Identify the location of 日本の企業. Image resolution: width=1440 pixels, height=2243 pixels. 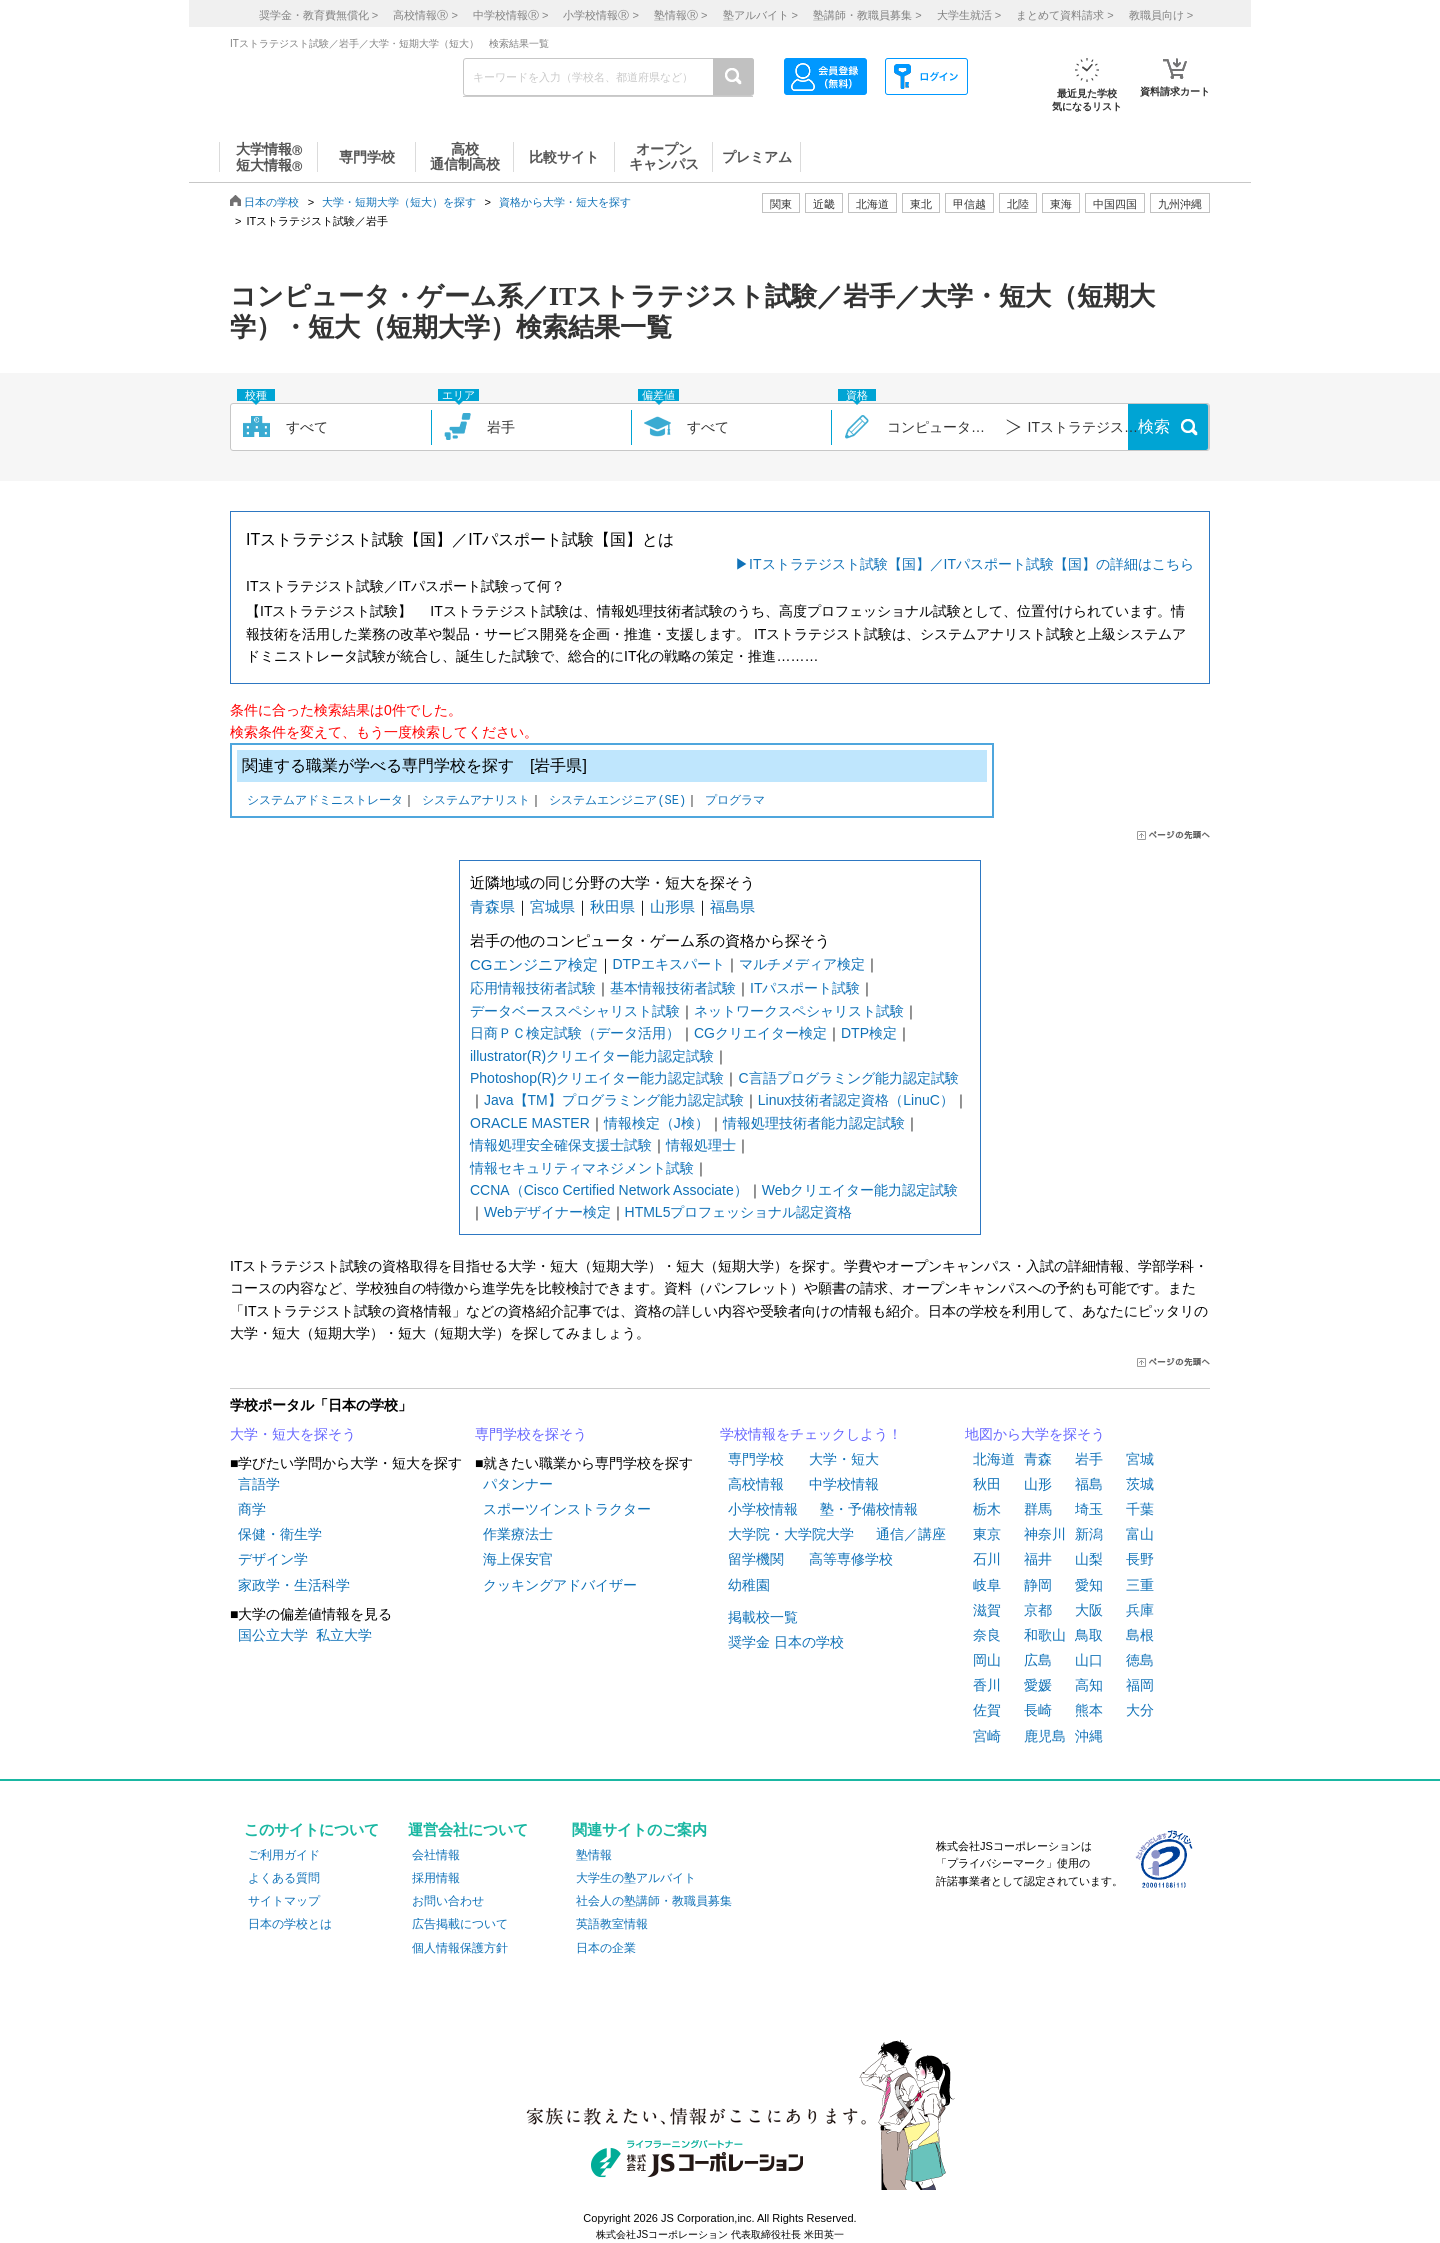
(606, 1948).